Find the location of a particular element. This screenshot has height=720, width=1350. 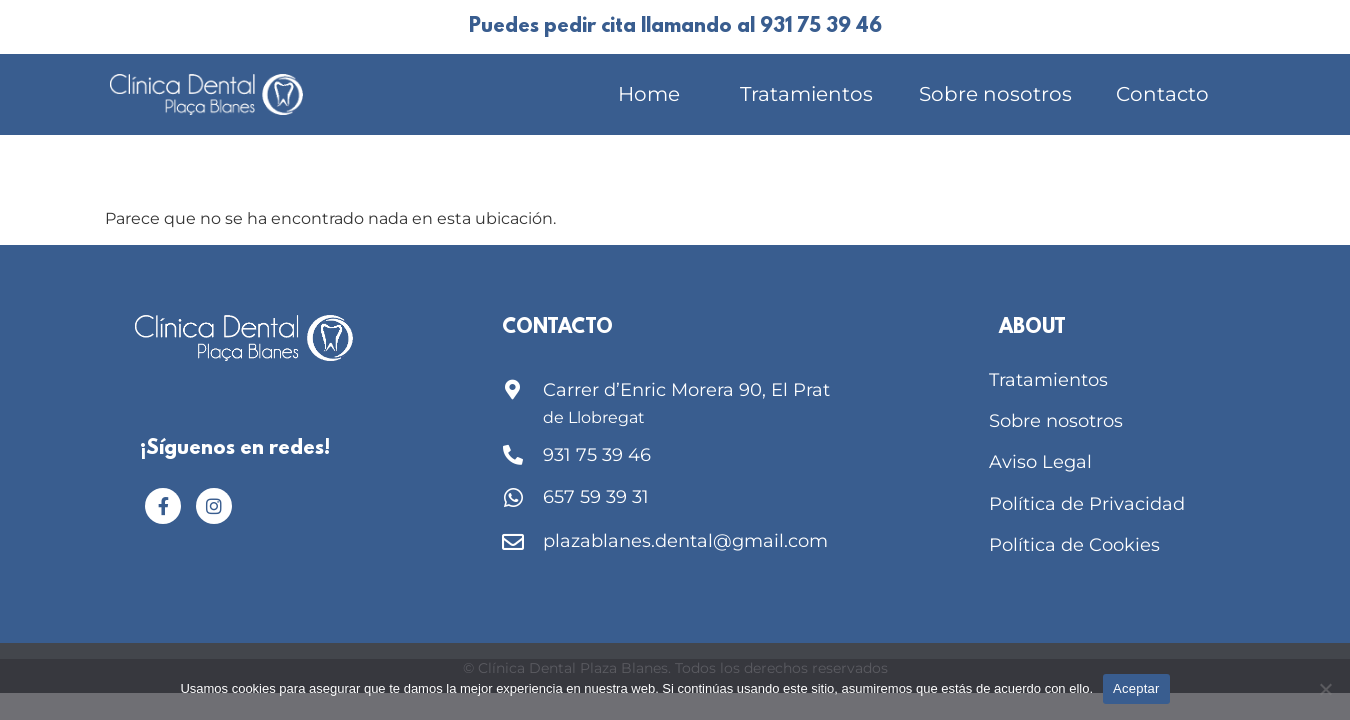

Sobre nosotros is located at coordinates (995, 94).